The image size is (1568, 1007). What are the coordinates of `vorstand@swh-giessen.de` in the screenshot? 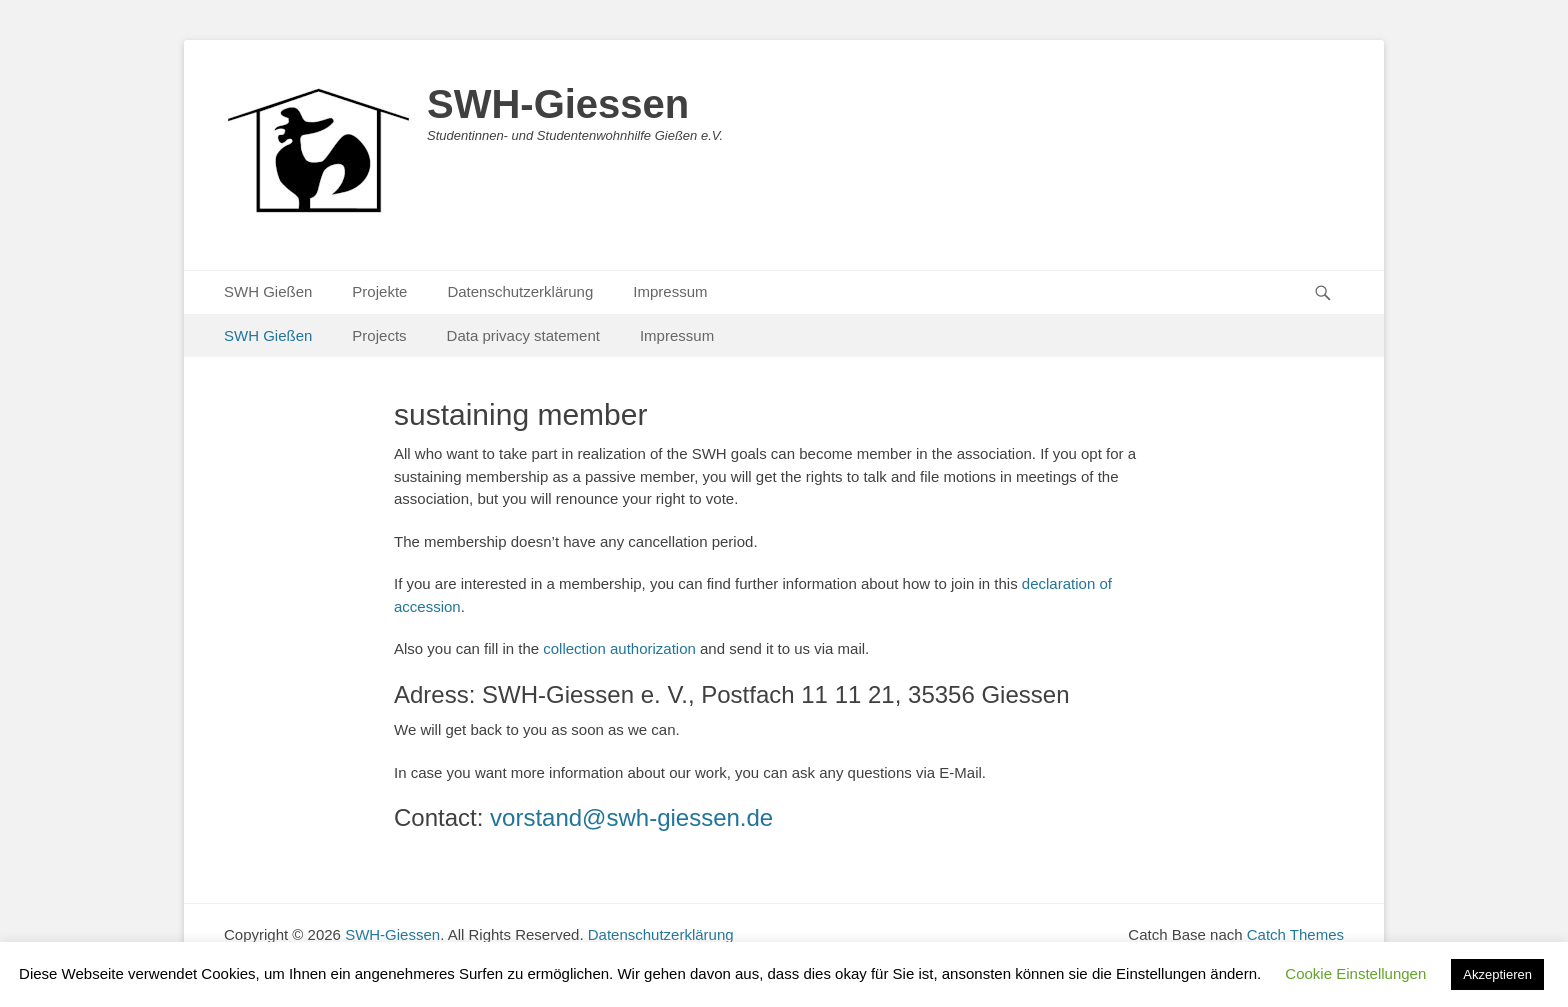 It's located at (631, 817).